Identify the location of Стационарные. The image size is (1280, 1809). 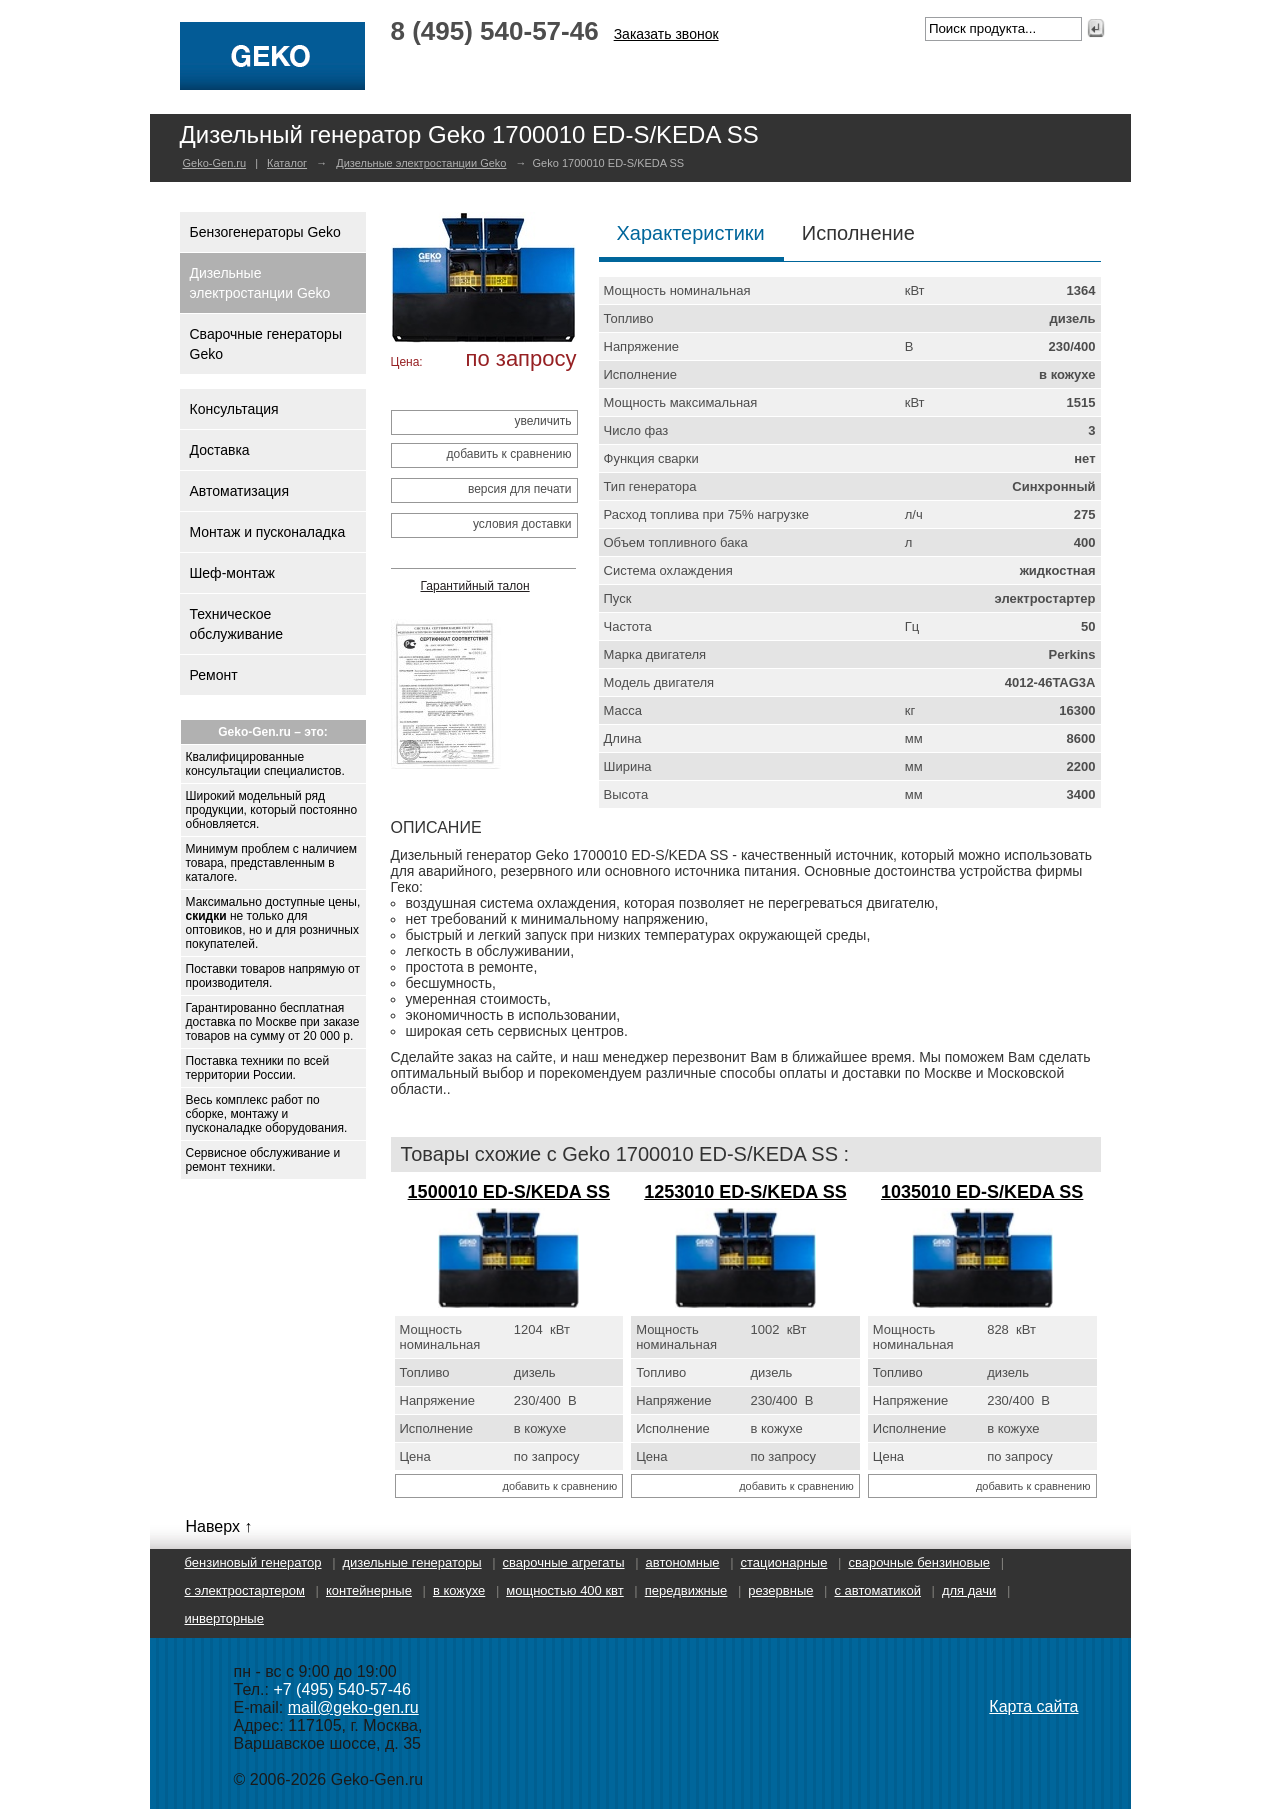
(784, 1562).